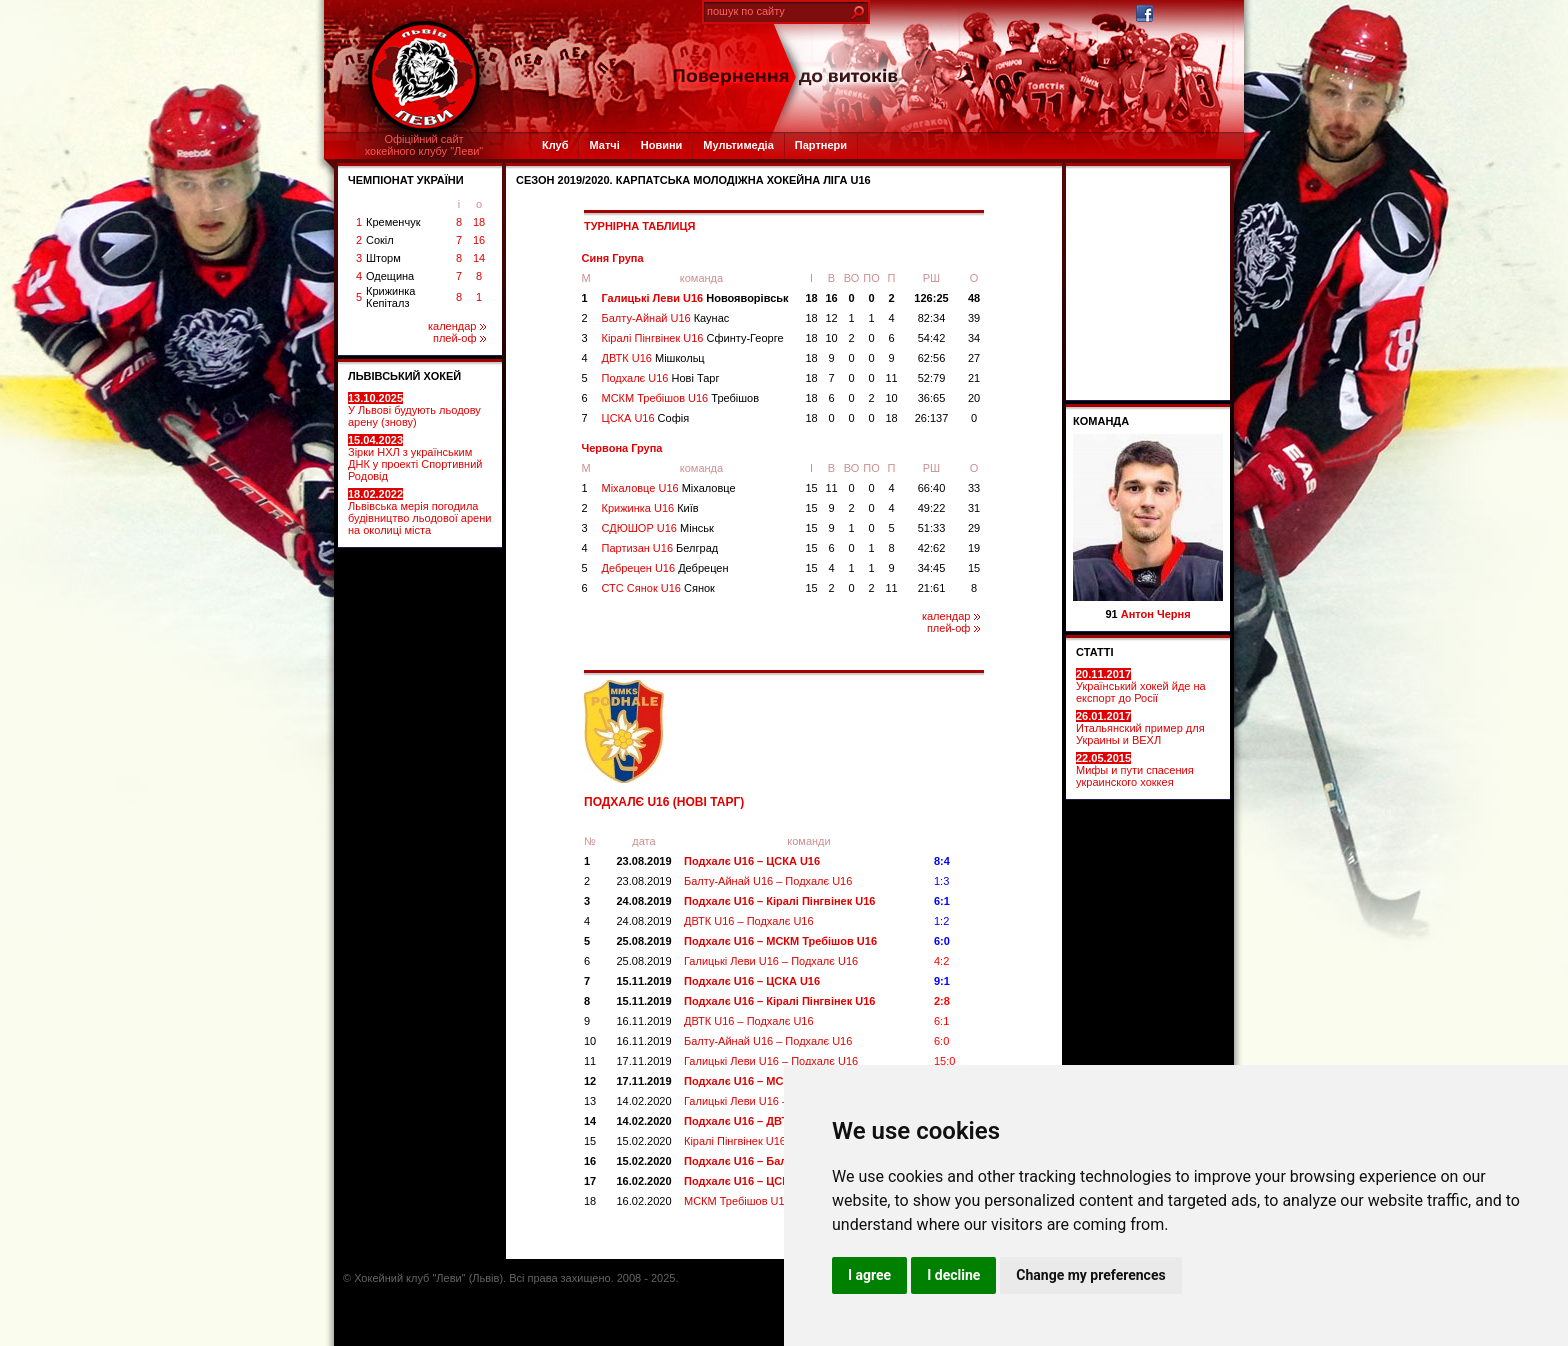 Image resolution: width=1568 pixels, height=1346 pixels. What do you see at coordinates (693, 338) in the screenshot?
I see `Кіралі Пінгвінек U16` at bounding box center [693, 338].